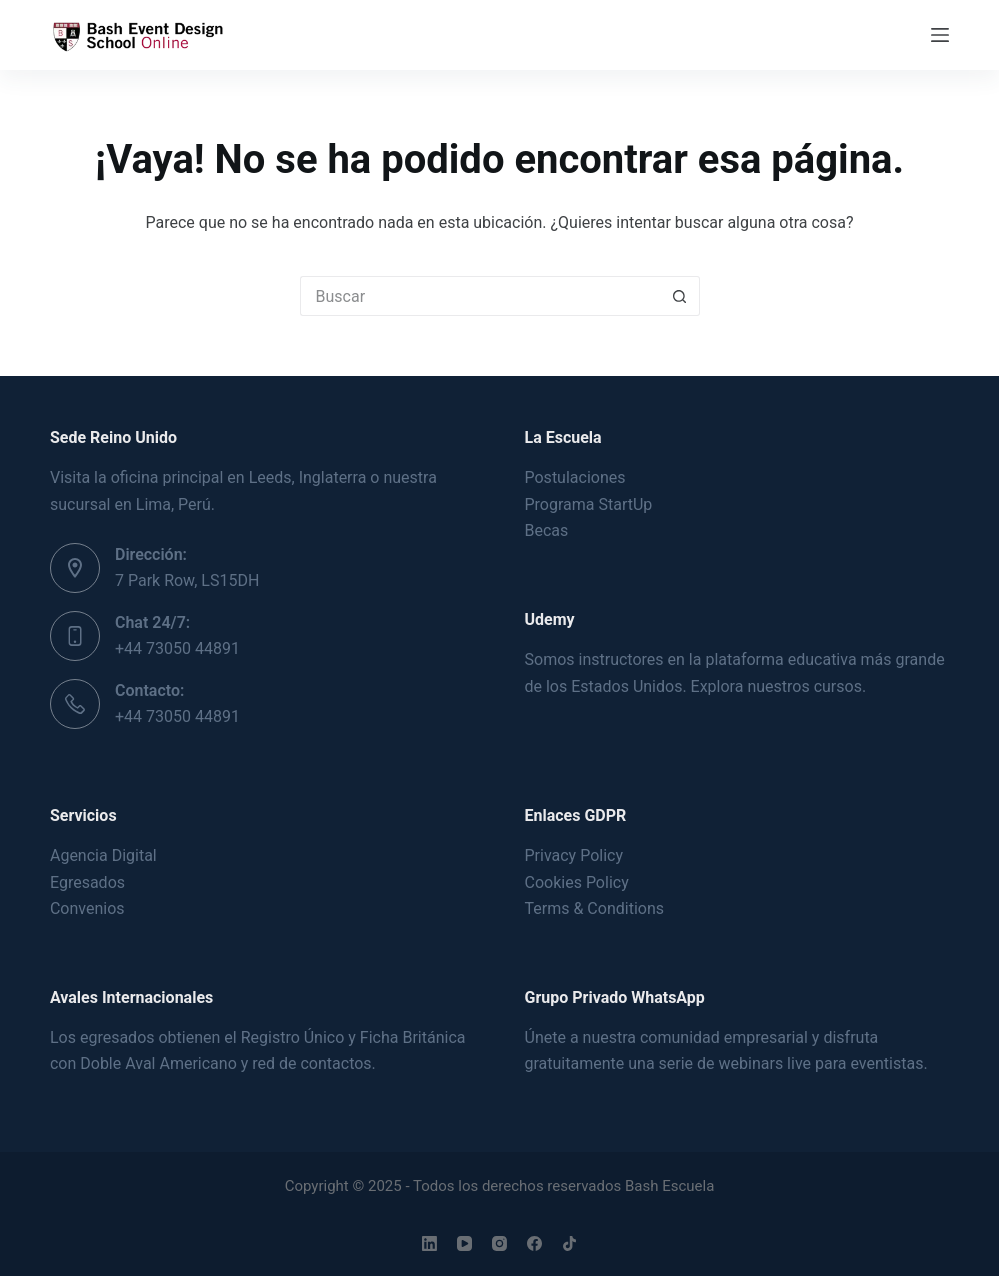 This screenshot has width=999, height=1276. I want to click on [YouTube], so click(464, 1243).